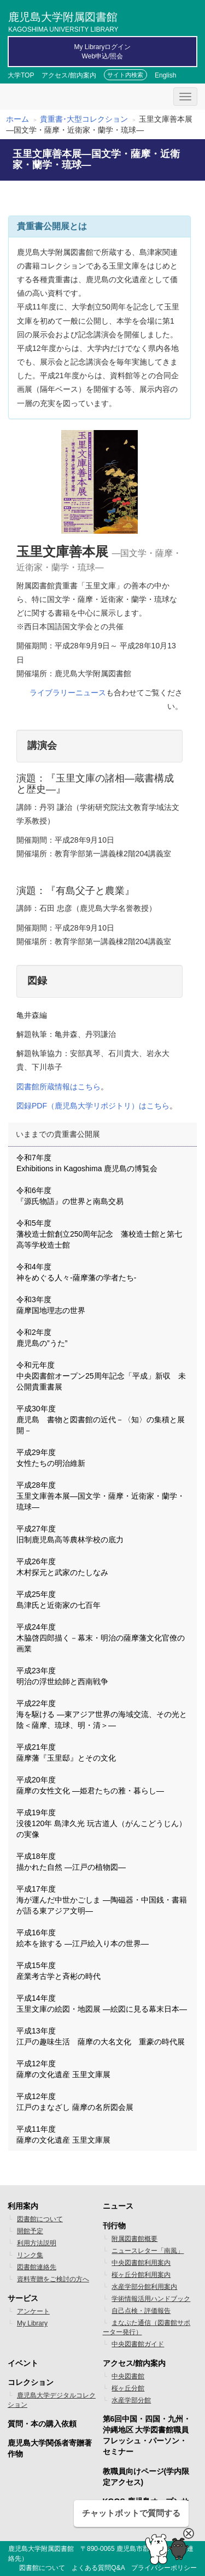 Image resolution: width=205 pixels, height=2576 pixels. What do you see at coordinates (101, 1823) in the screenshot?
I see `平成19年度 没後120年 島津久光 玩古道人（がんこどうじん）の実像` at bounding box center [101, 1823].